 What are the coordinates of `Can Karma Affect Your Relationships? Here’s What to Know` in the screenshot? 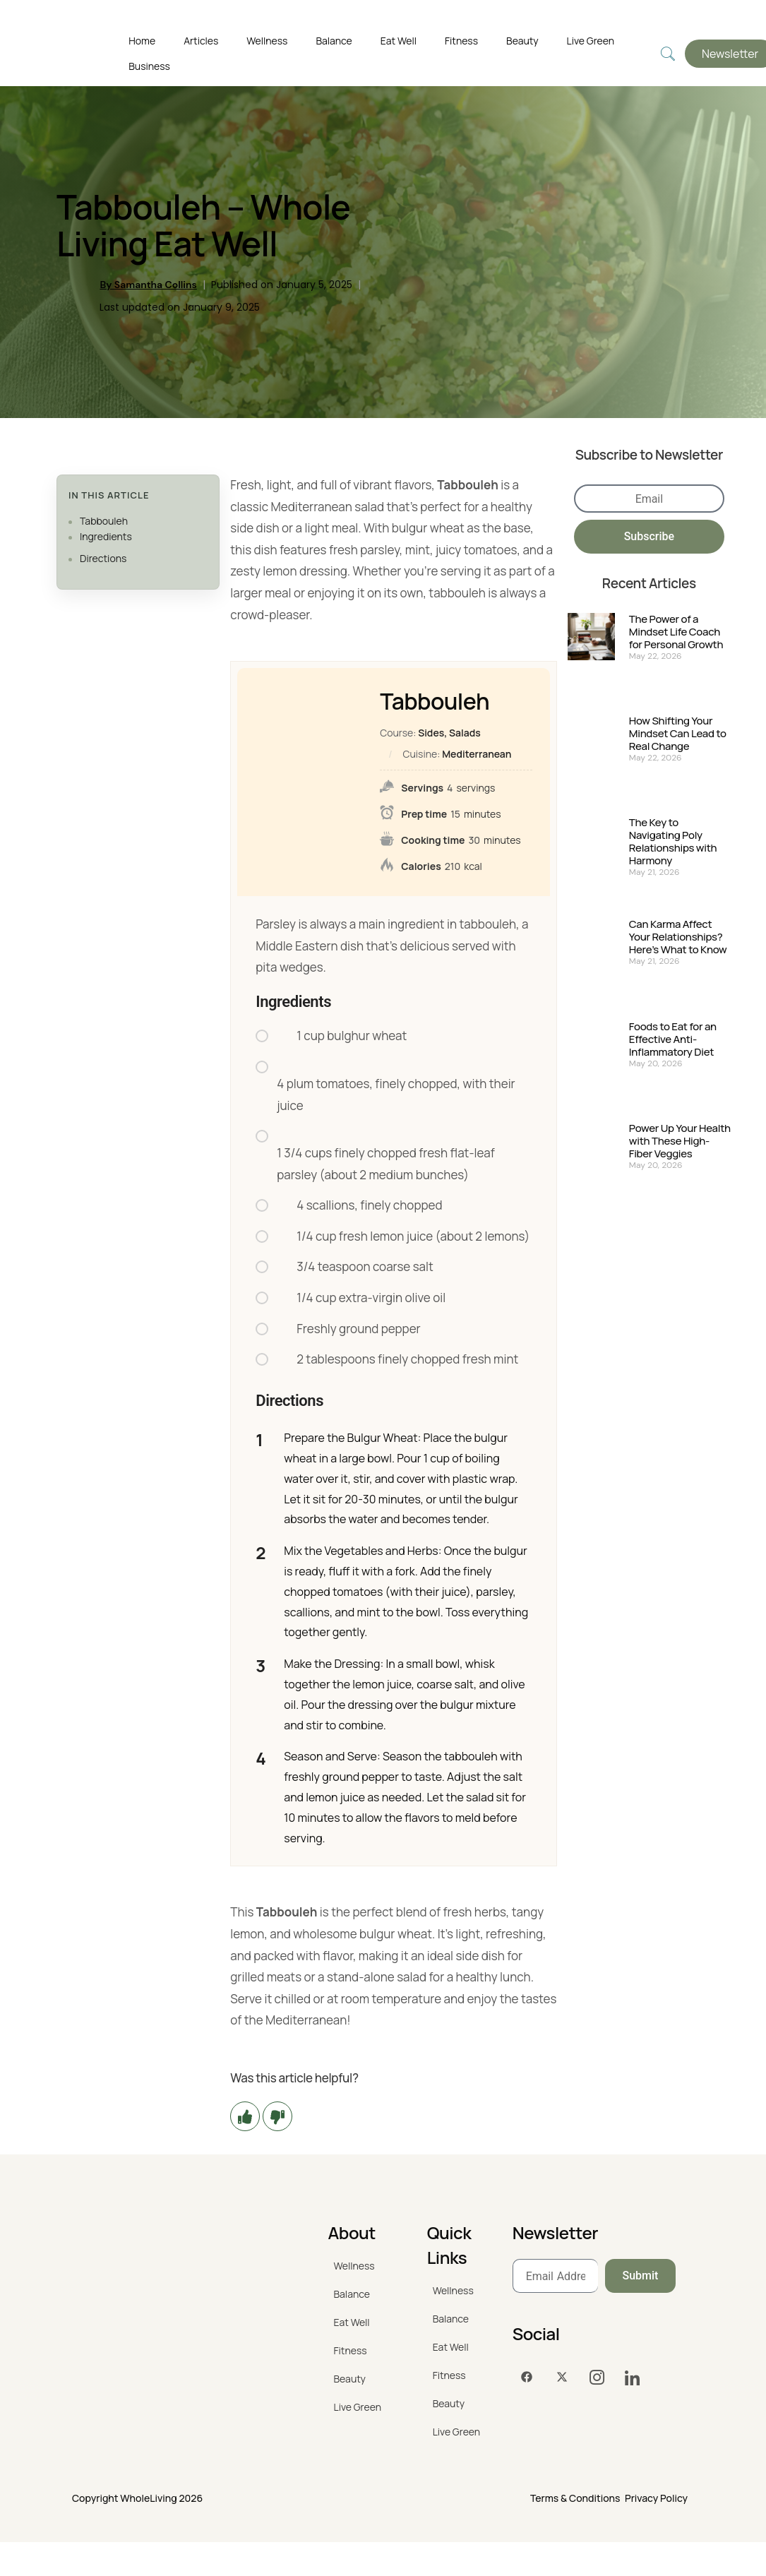 It's located at (678, 937).